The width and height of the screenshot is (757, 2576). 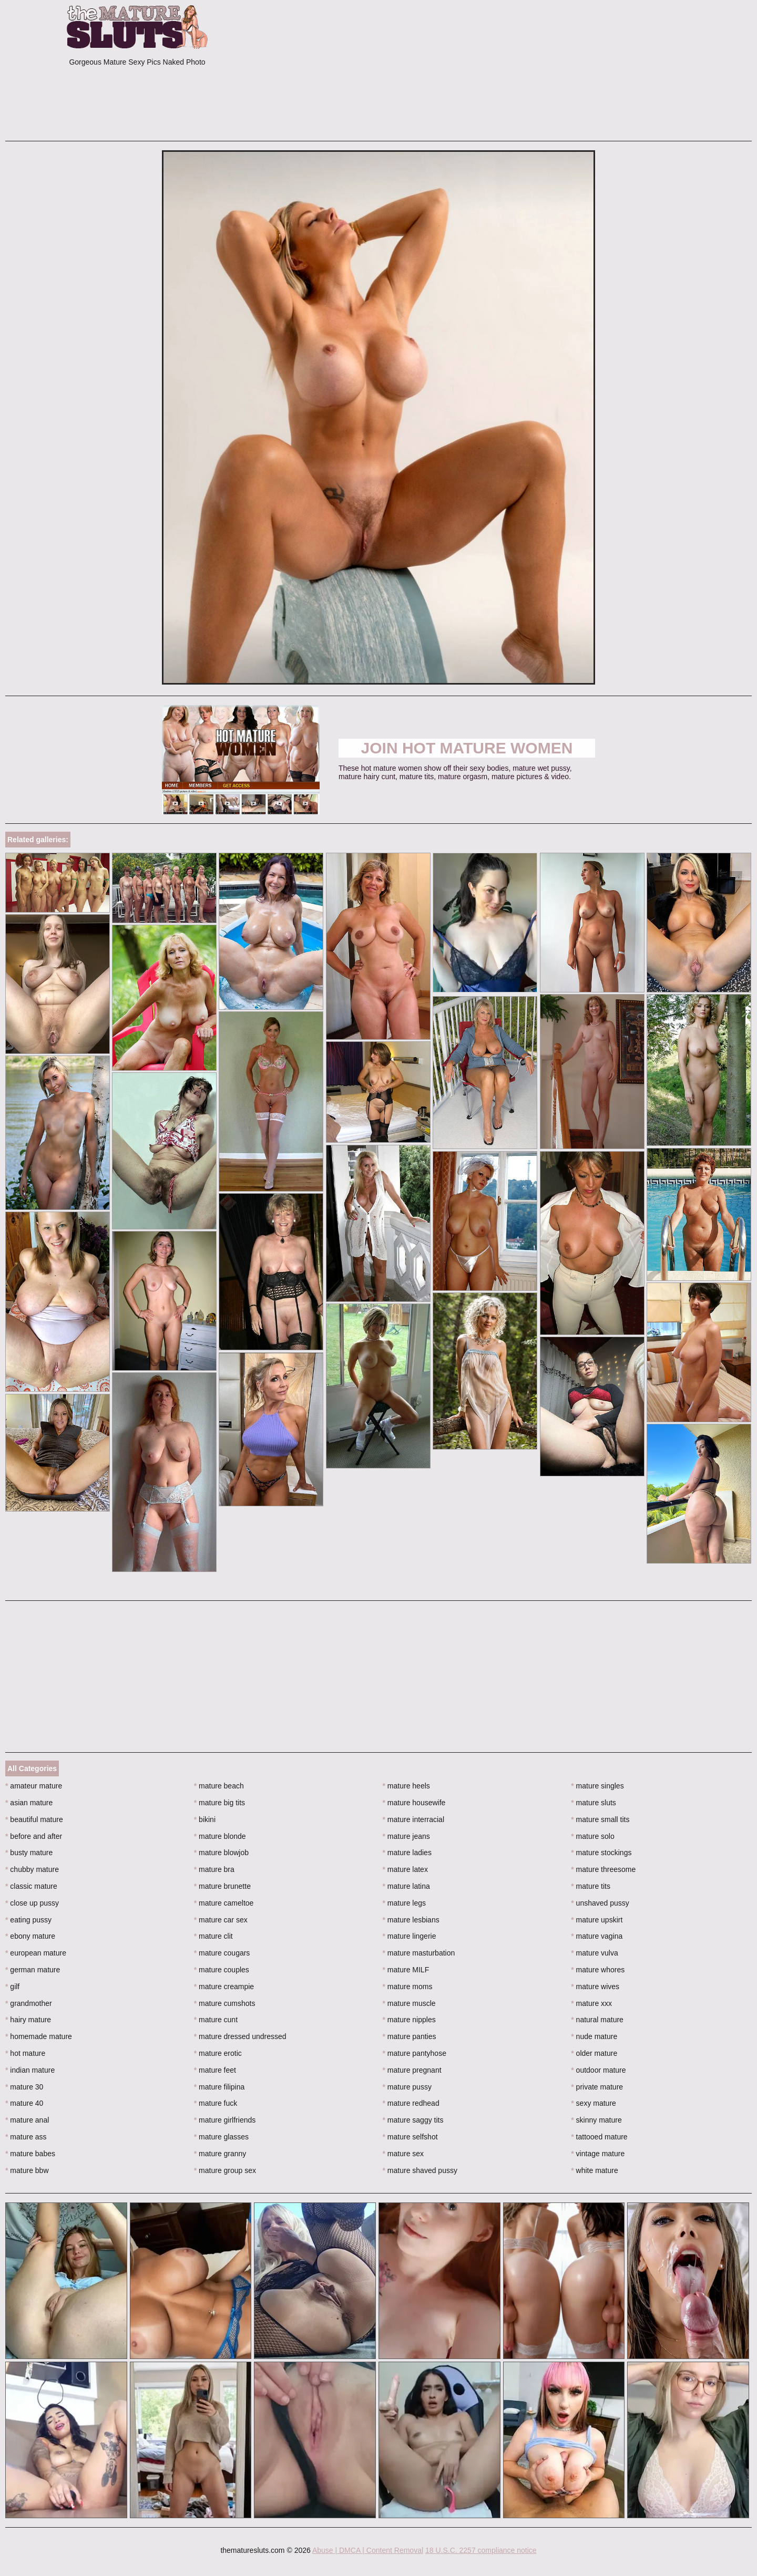 I want to click on mature pantyhose, so click(x=414, y=2053).